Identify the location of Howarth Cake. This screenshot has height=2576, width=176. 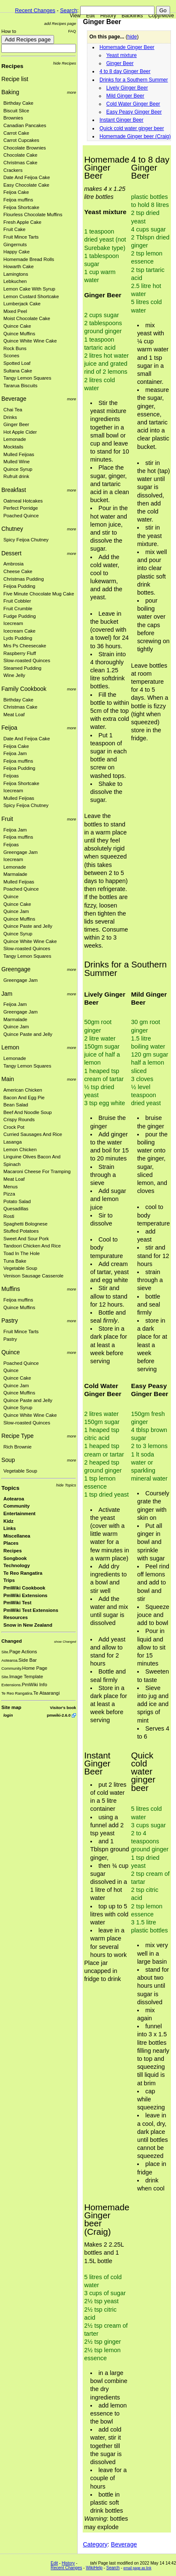
(18, 266).